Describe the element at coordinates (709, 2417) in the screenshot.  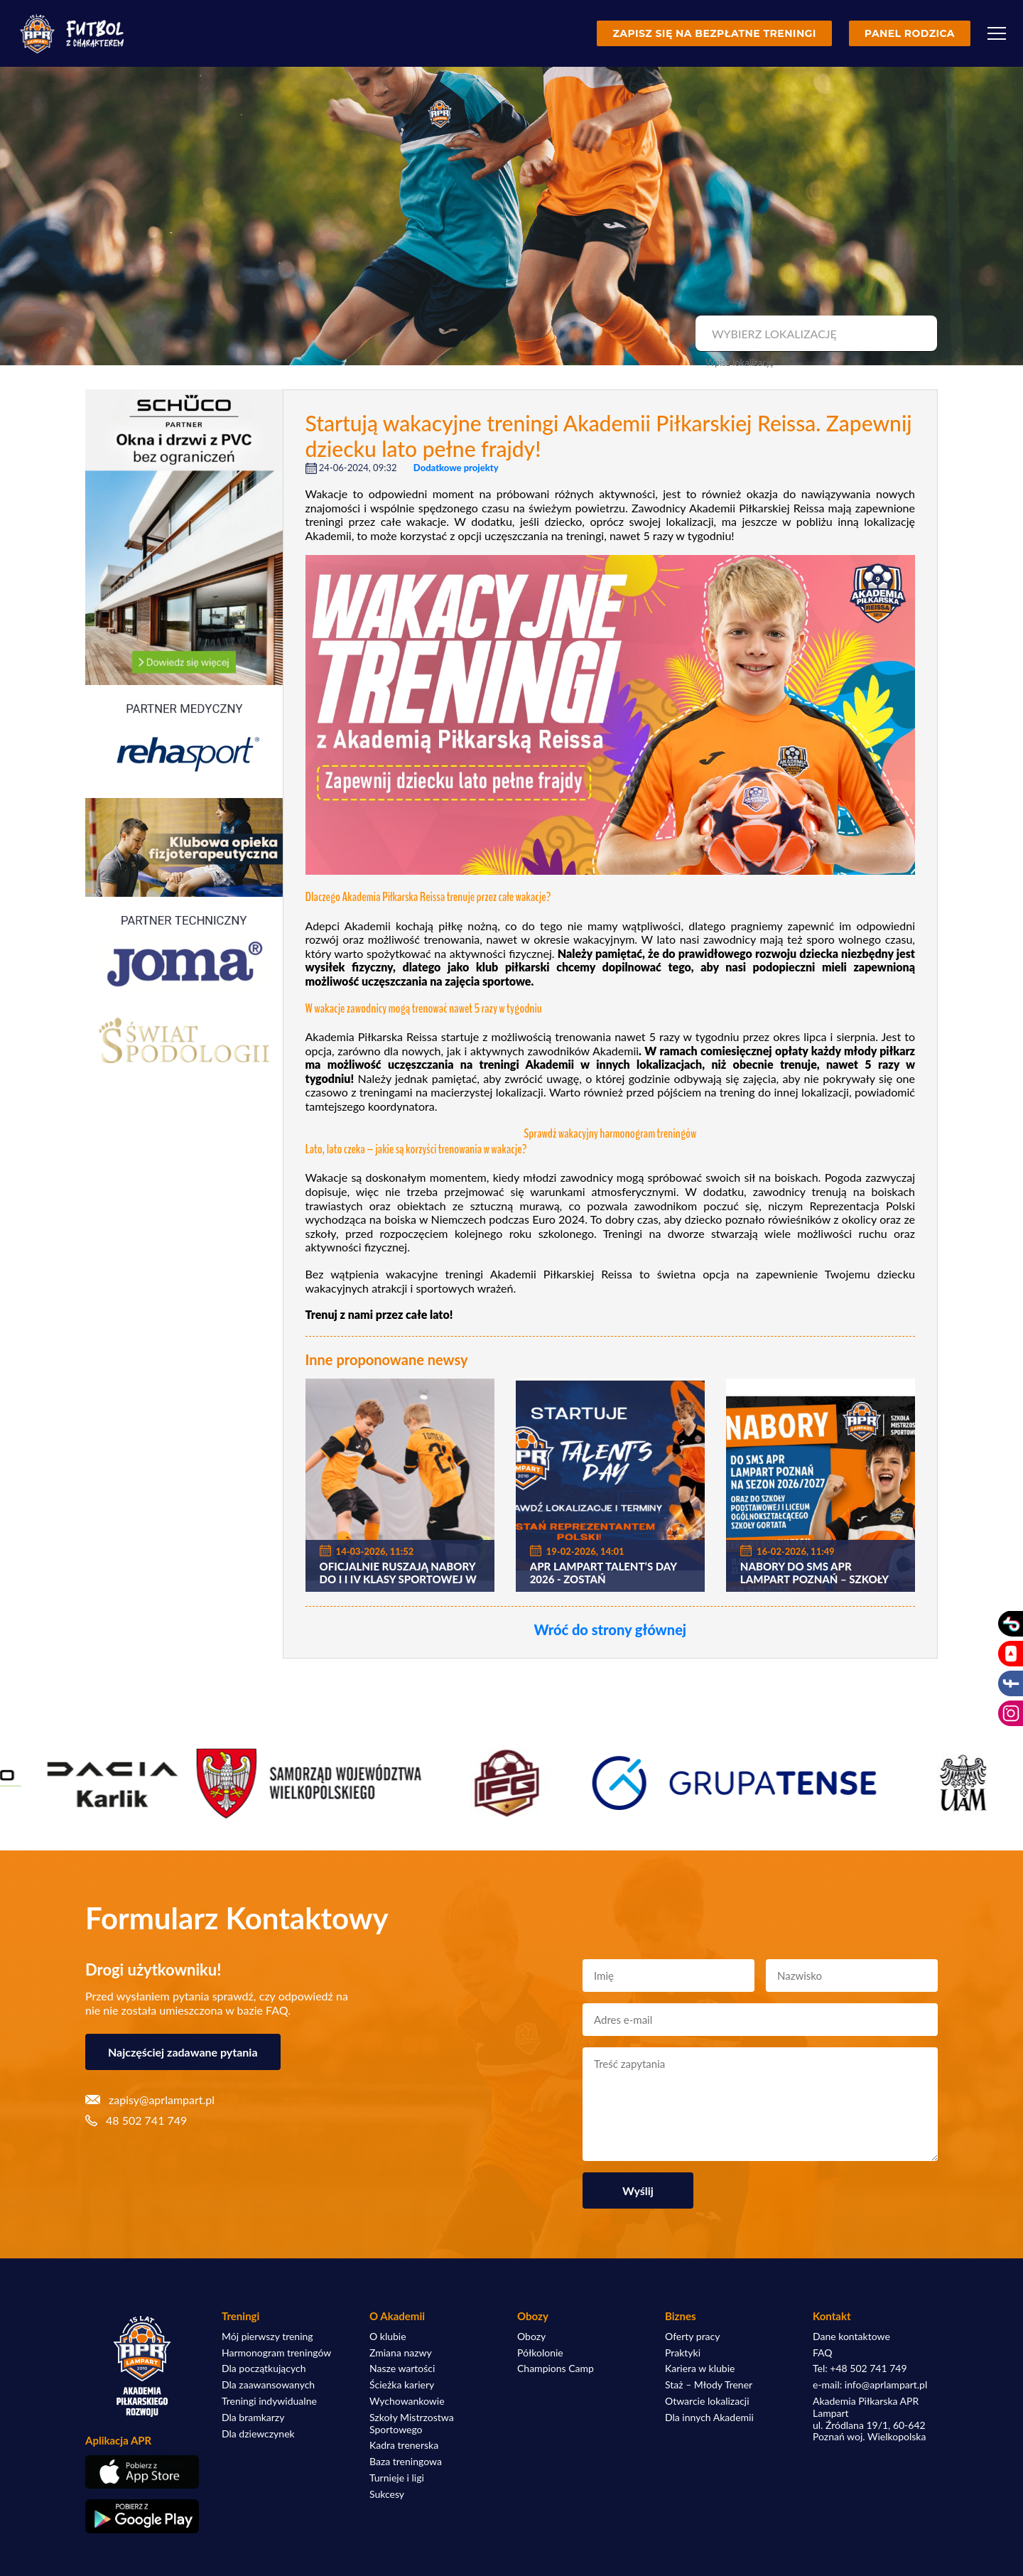
I see `Dla innych Akademii` at that location.